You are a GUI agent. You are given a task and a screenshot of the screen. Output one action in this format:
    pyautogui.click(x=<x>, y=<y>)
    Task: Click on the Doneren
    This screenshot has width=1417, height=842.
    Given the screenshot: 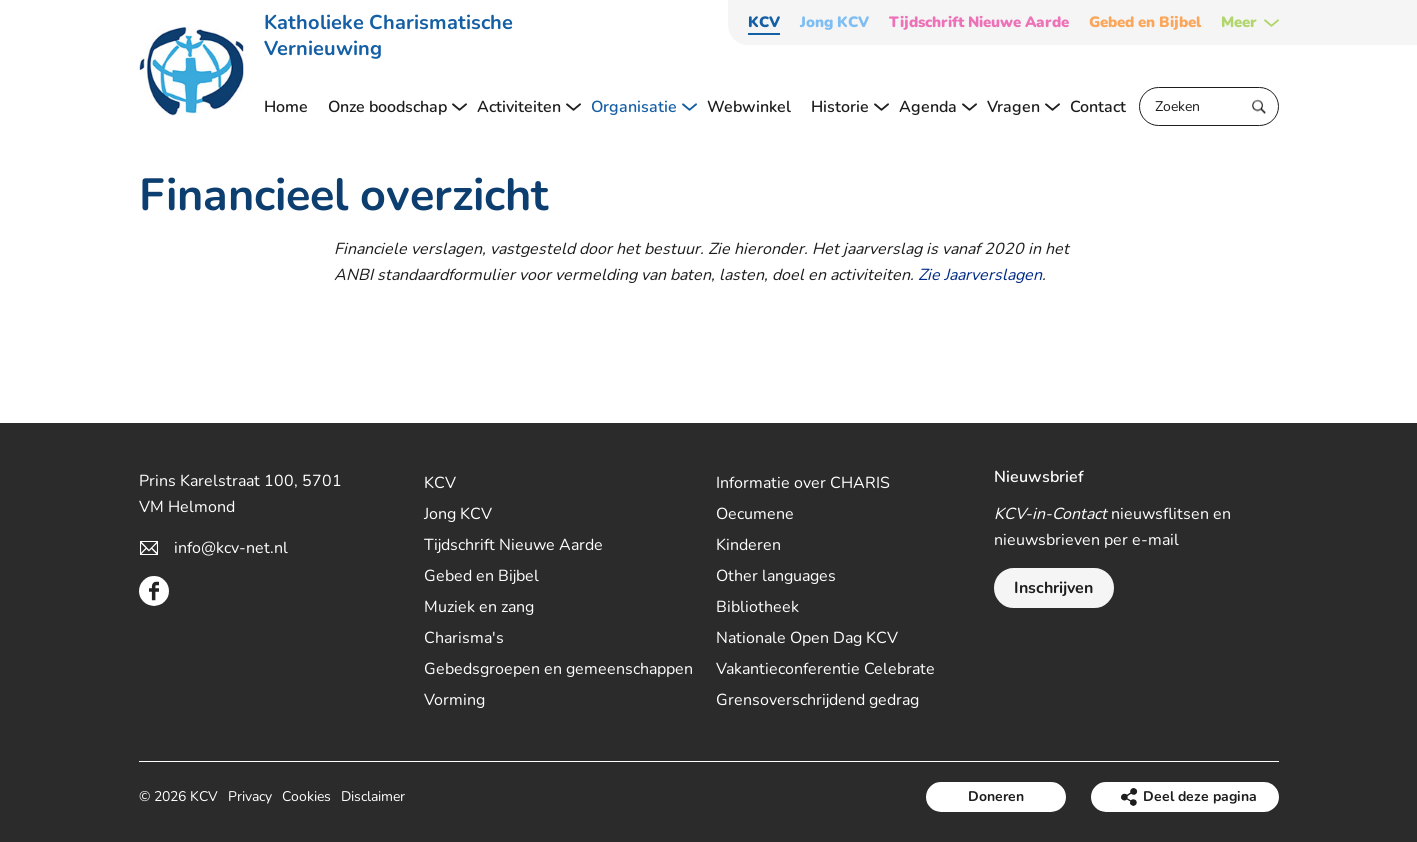 What is the action you would take?
    pyautogui.click(x=996, y=796)
    